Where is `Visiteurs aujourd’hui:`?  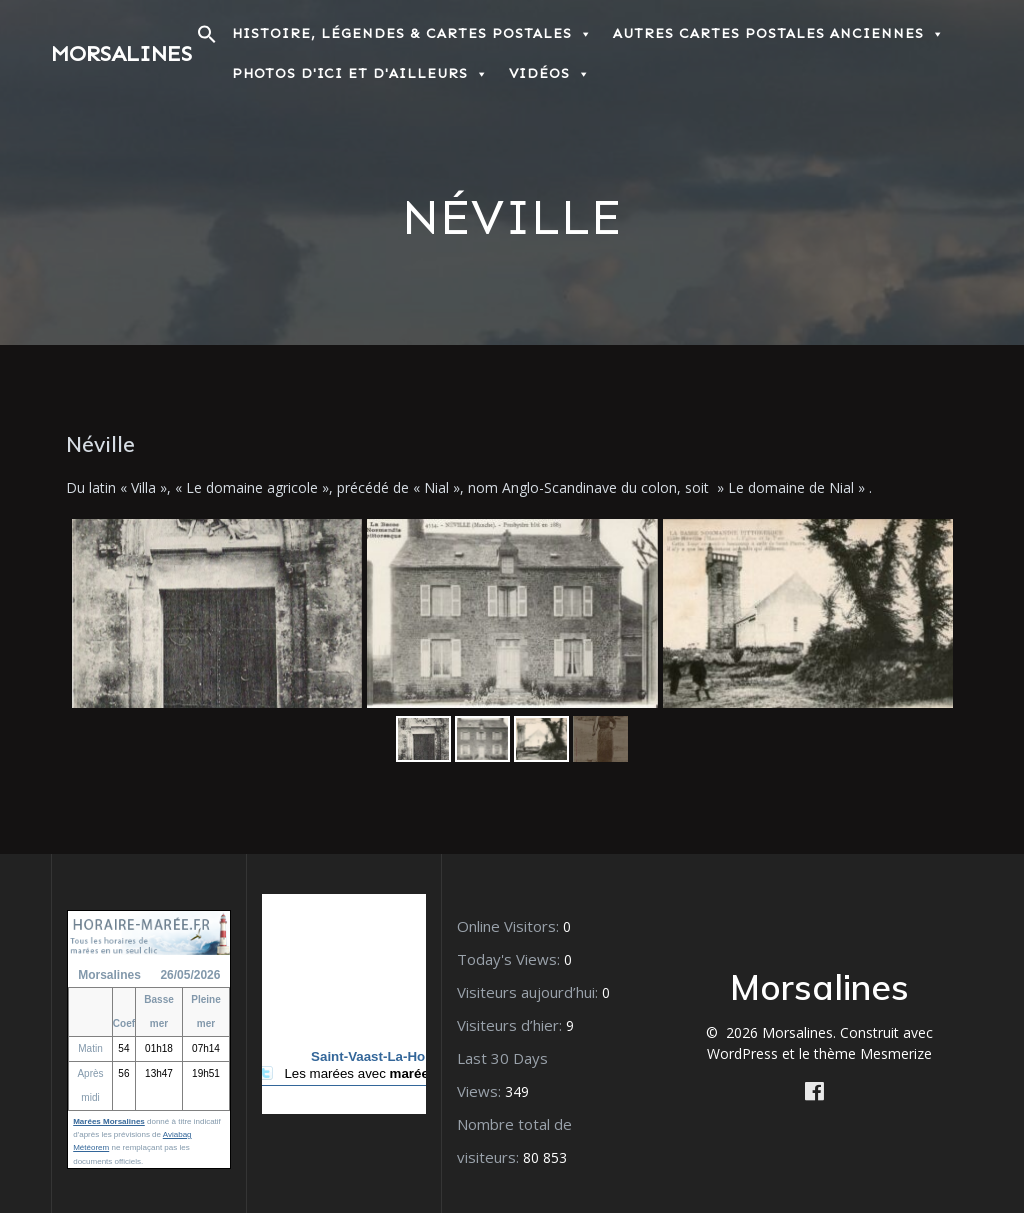
Visiteurs aujourd’hui: is located at coordinates (529, 992).